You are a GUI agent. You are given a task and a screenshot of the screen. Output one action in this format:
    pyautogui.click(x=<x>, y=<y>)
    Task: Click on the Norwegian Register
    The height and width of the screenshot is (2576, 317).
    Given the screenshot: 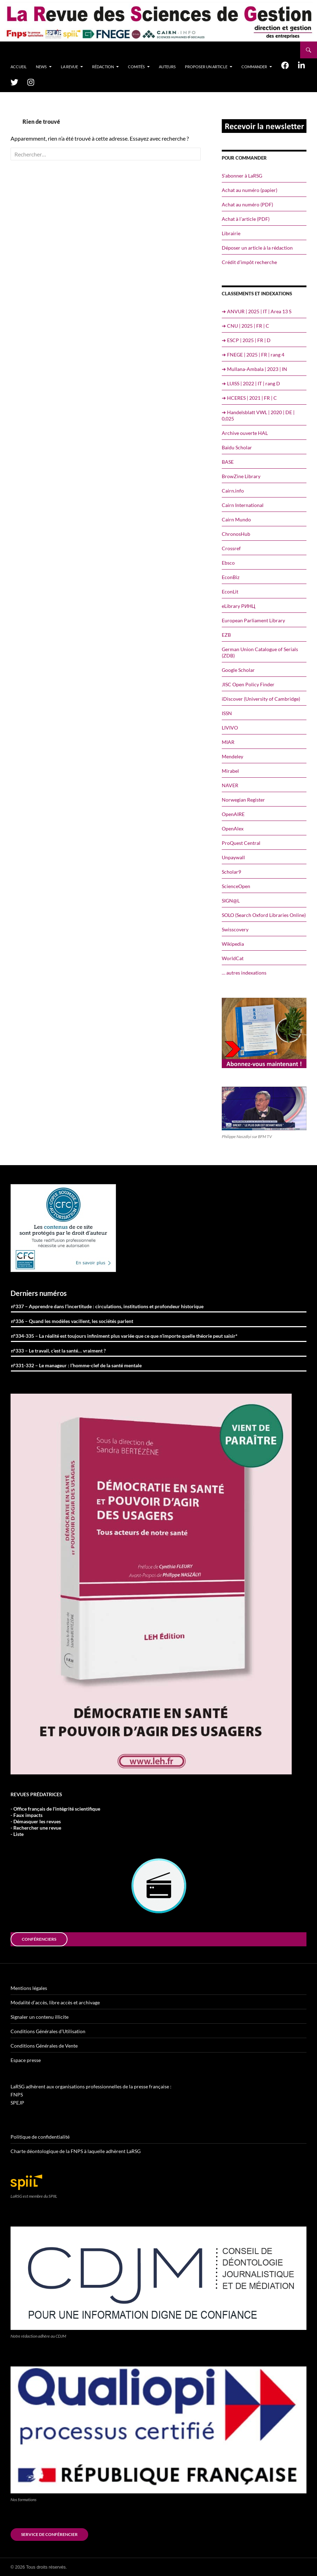 What is the action you would take?
    pyautogui.click(x=243, y=800)
    